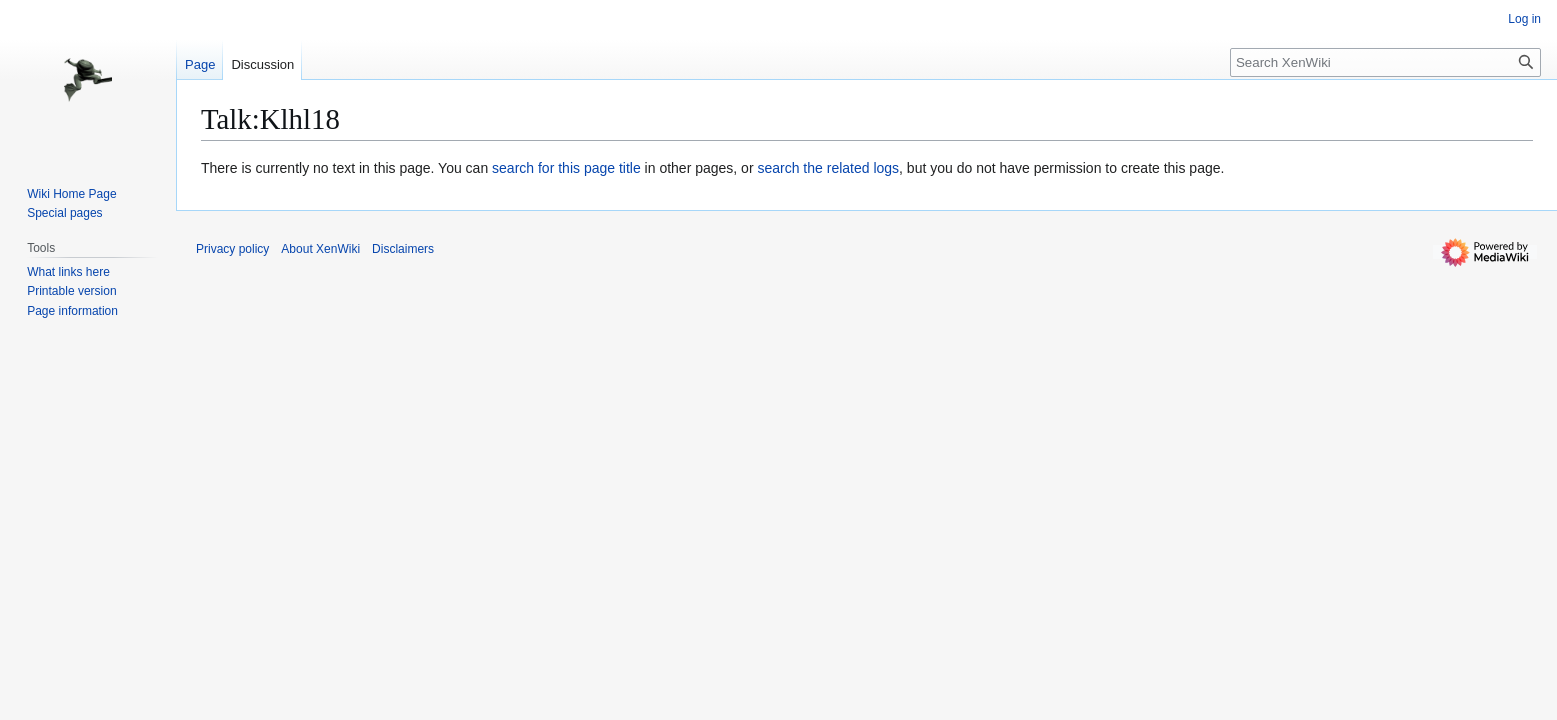 The height and width of the screenshot is (720, 1557). I want to click on About XenWiki, so click(320, 249).